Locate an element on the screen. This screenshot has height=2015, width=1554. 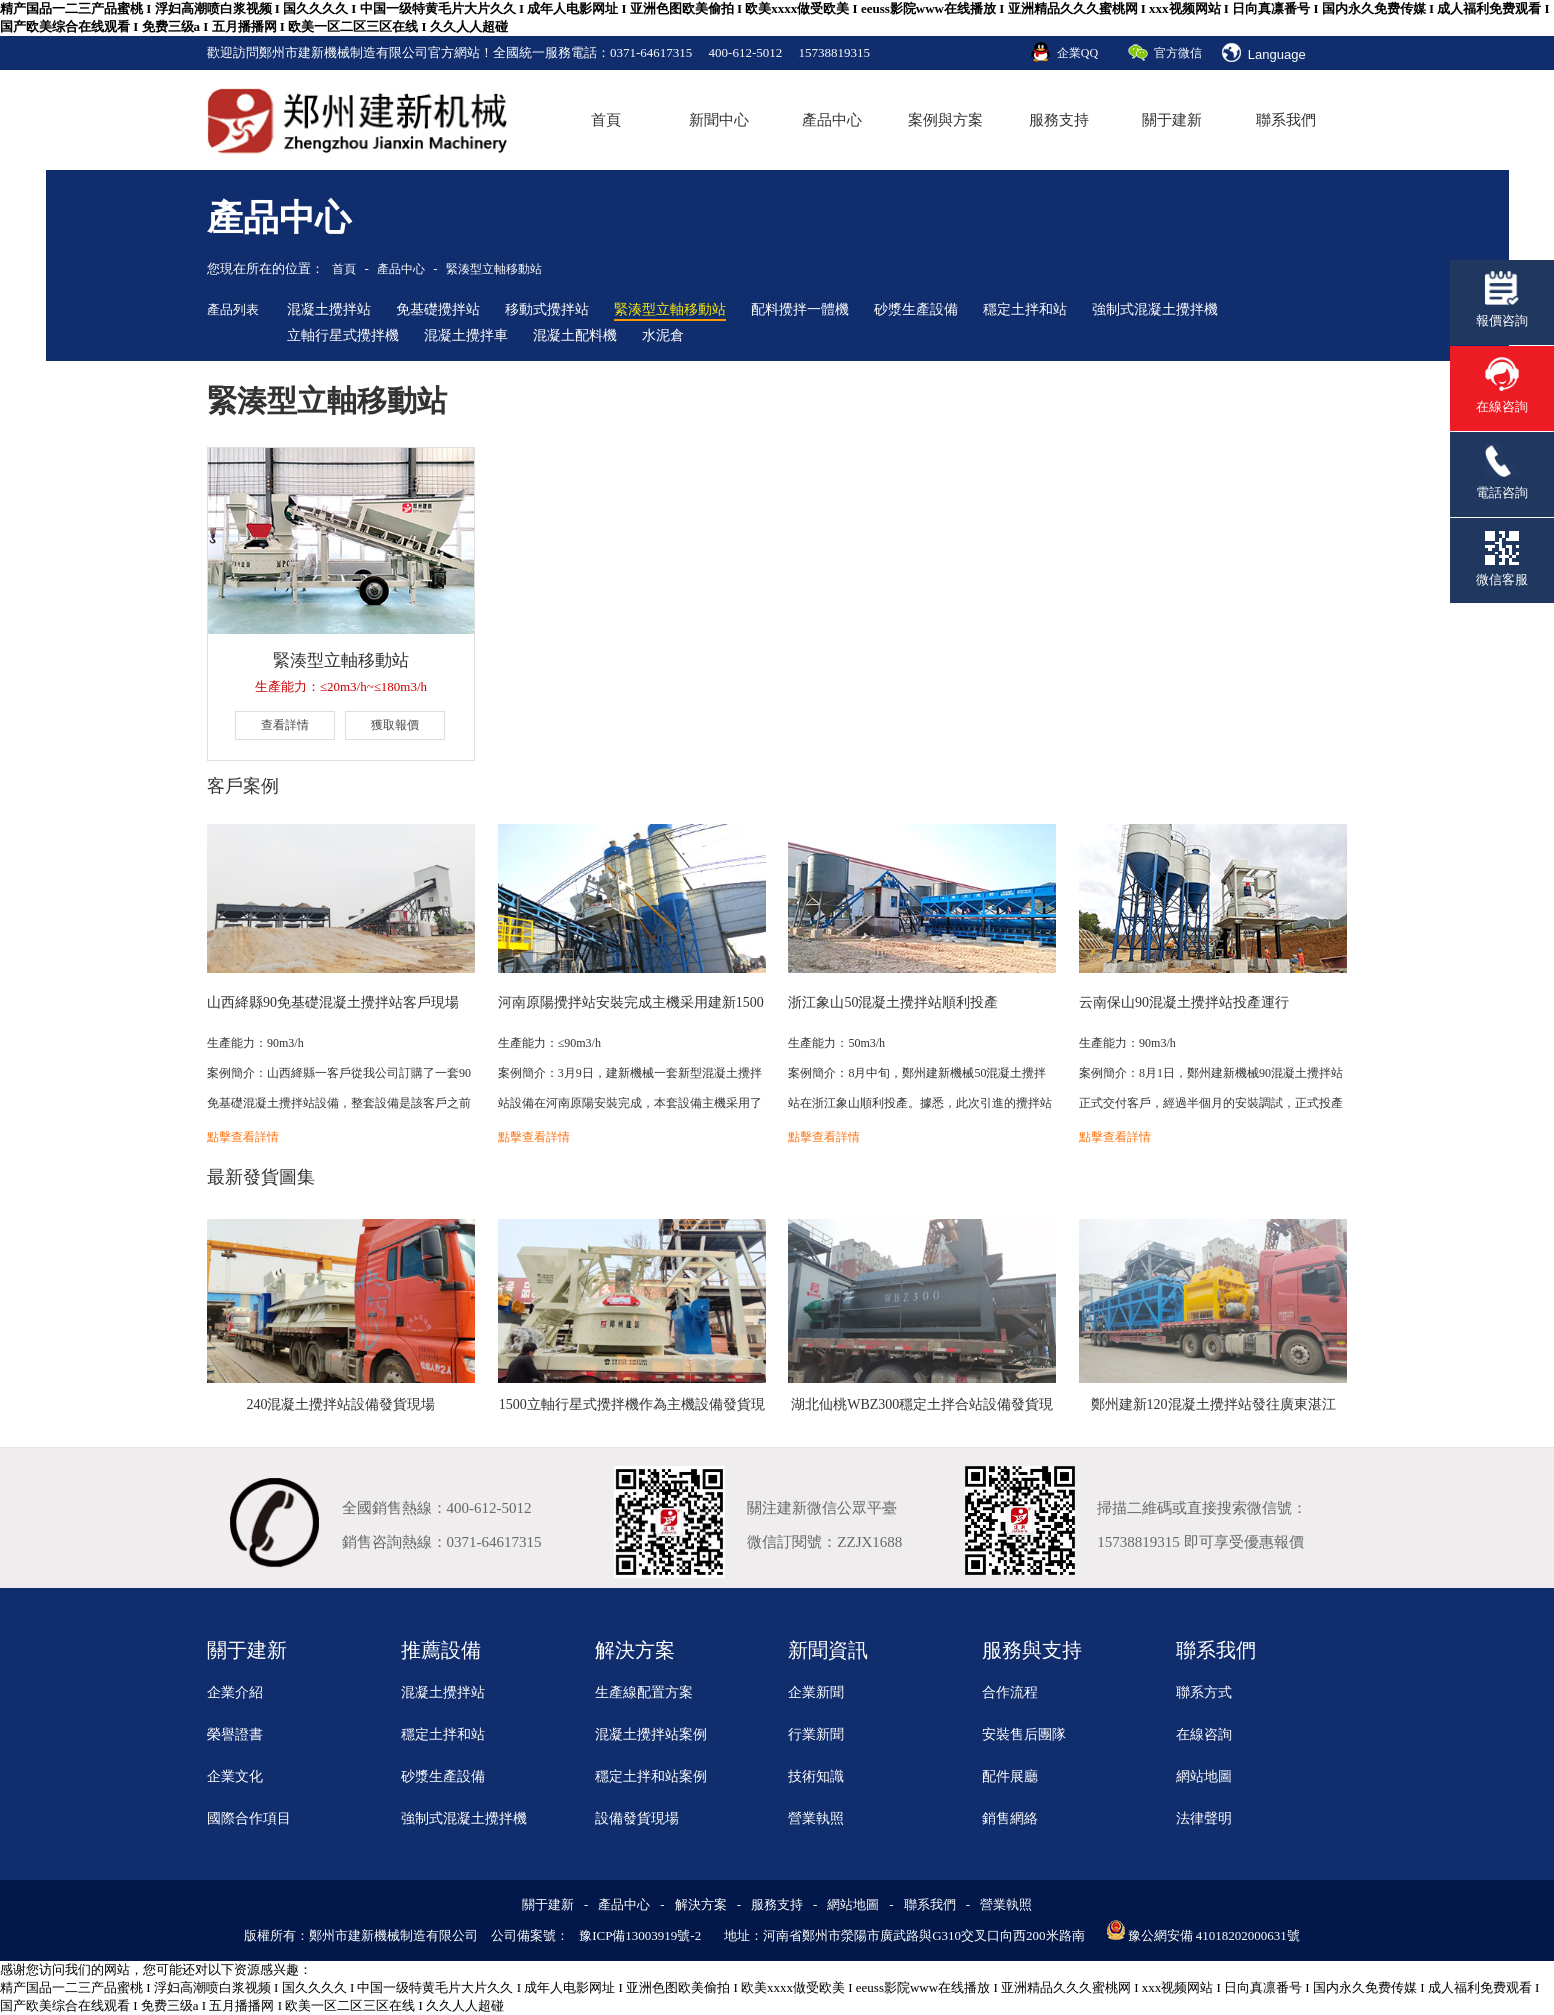
關于建新 is located at coordinates (1172, 120).